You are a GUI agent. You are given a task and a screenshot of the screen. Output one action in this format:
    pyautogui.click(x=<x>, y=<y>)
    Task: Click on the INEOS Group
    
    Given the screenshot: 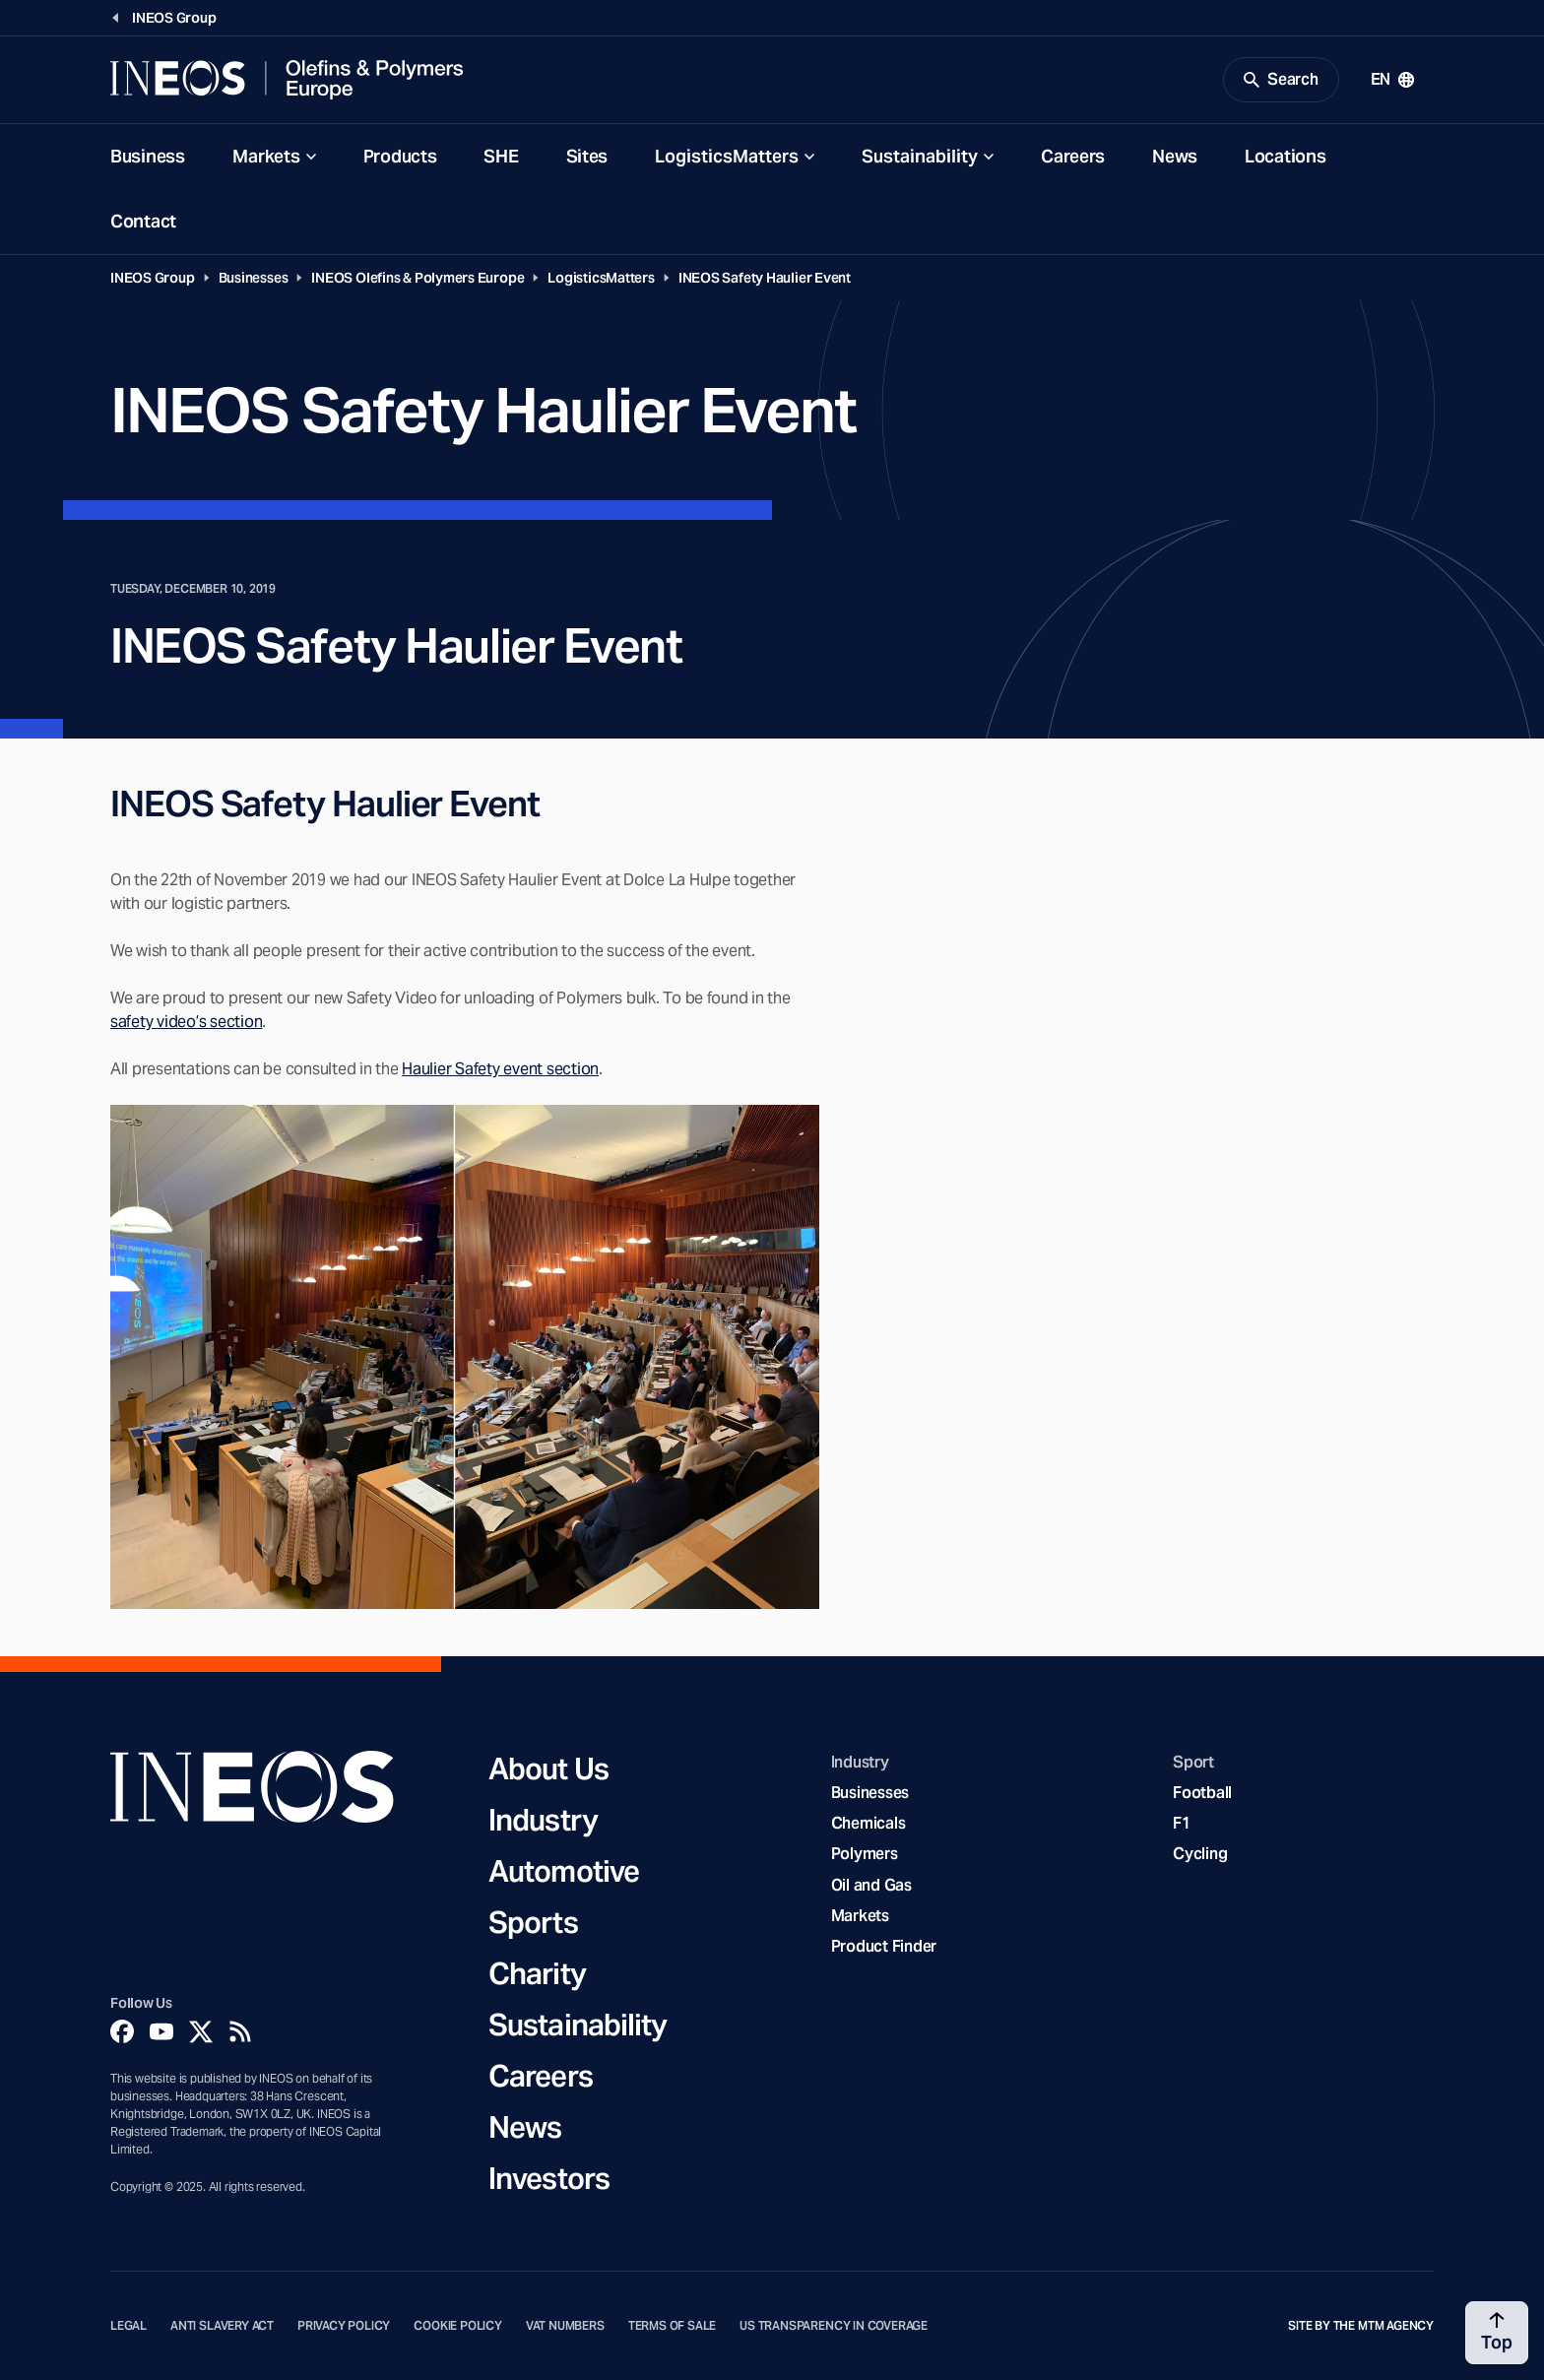 What is the action you would take?
    pyautogui.click(x=152, y=278)
    